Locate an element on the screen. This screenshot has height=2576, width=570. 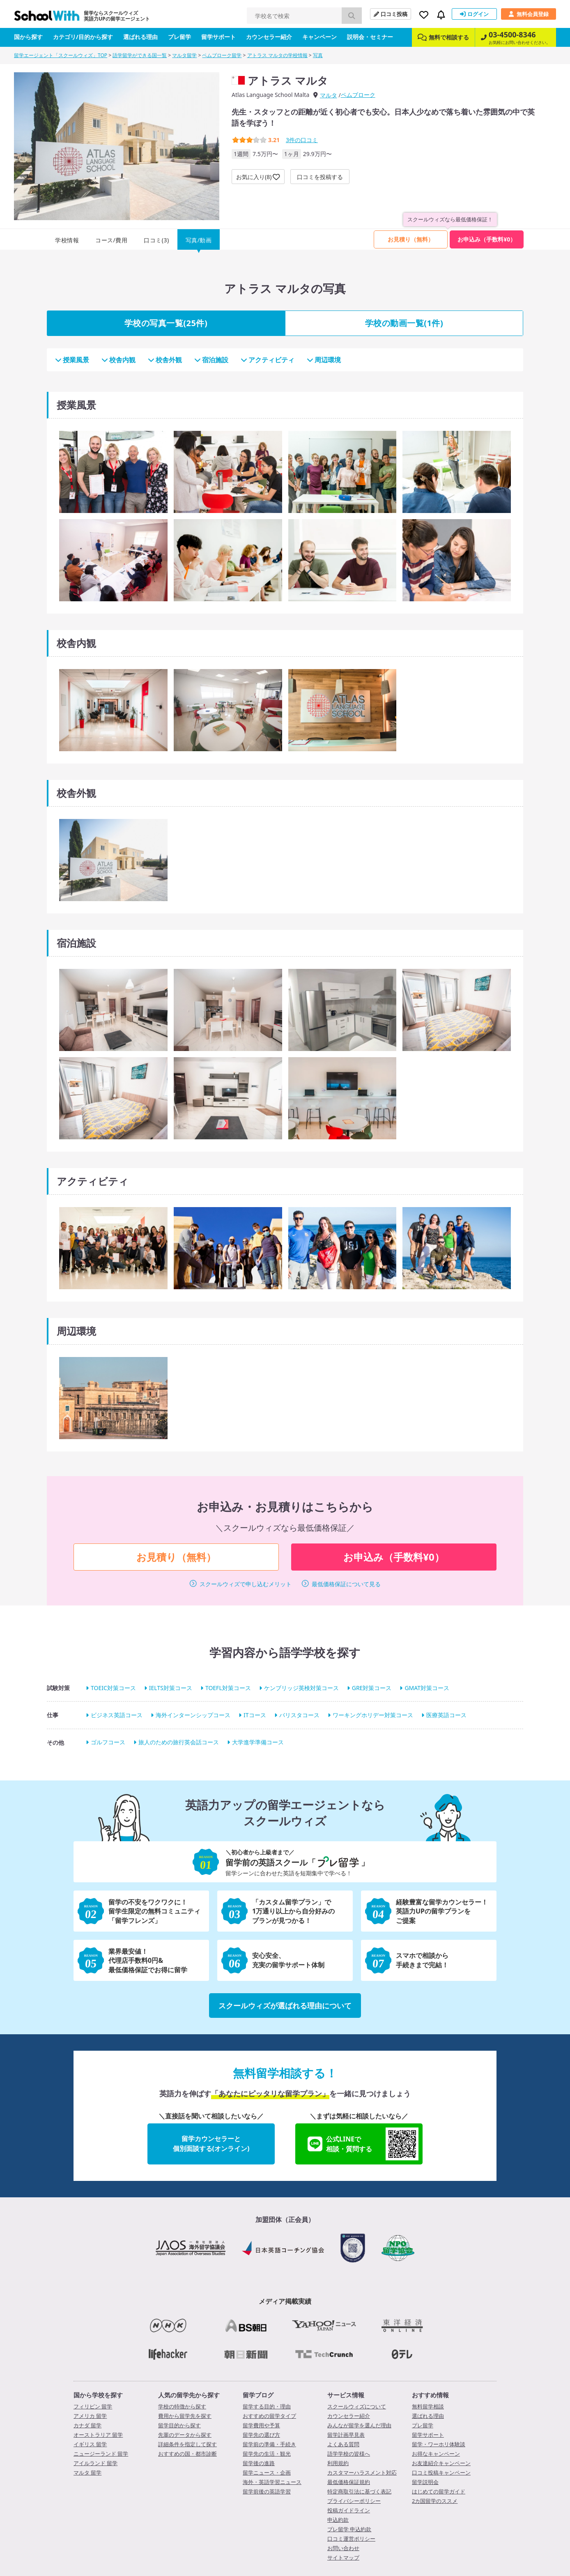
イギリス 留学 is located at coordinates (90, 2444).